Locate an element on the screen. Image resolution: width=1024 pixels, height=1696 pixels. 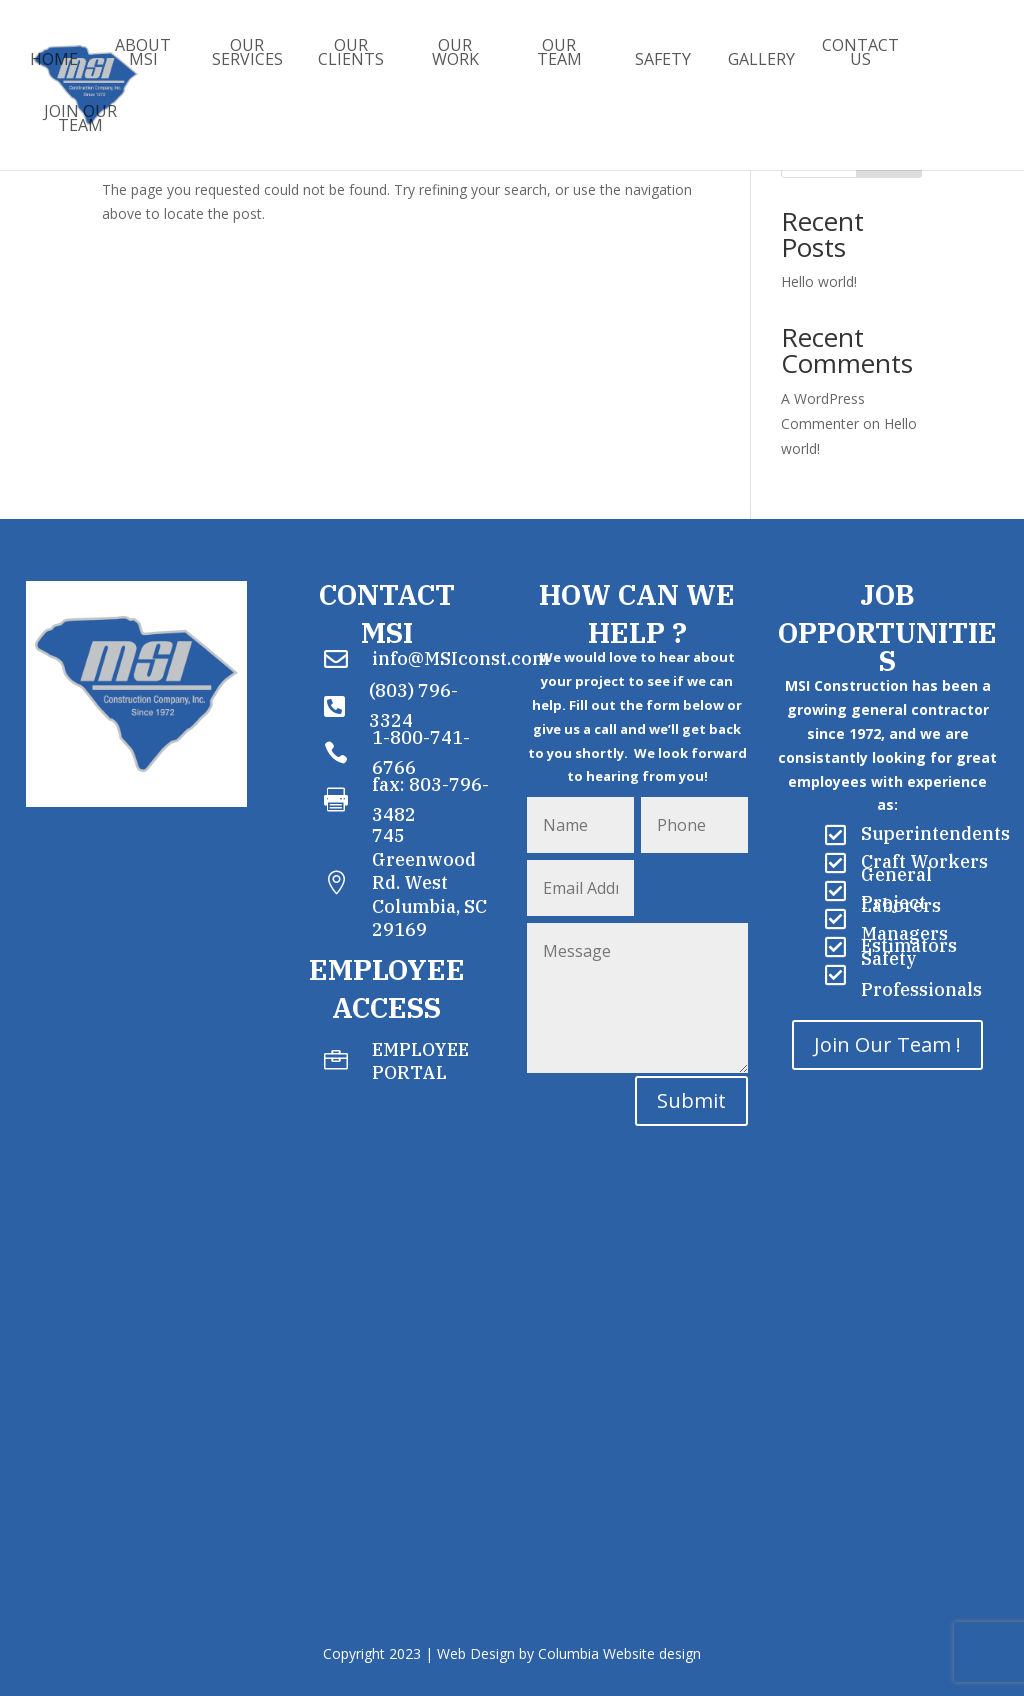
Join Our Team is located at coordinates (80, 120).